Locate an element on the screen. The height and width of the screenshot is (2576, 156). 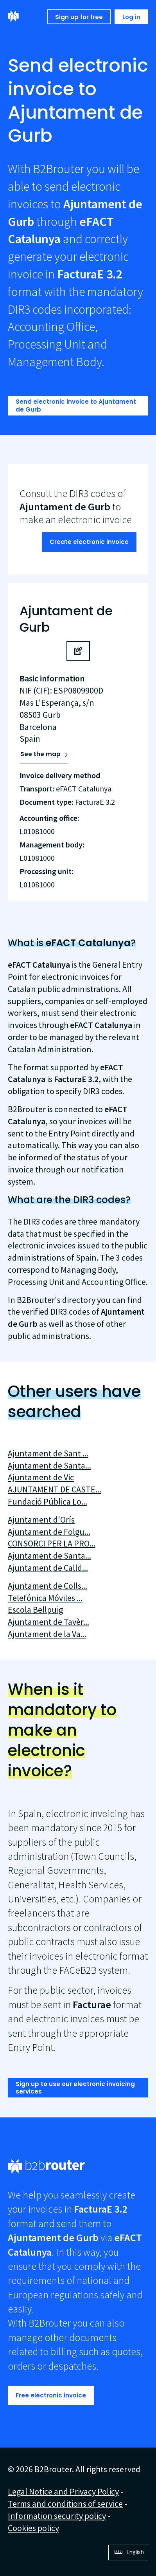
Sign up to use our electronic invoicing services is located at coordinates (75, 2088).